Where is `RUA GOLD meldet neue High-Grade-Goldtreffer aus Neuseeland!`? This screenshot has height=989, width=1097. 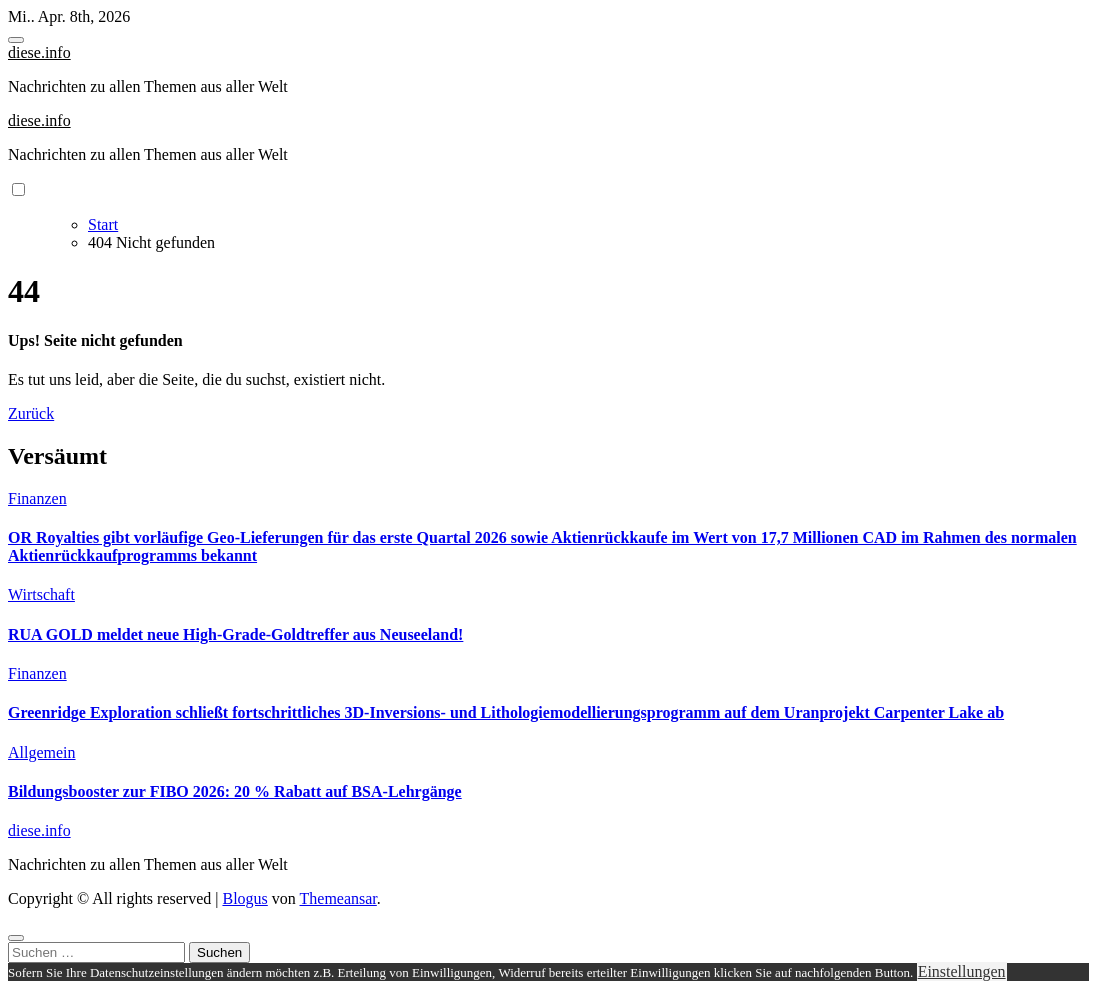 RUA GOLD meldet neue High-Grade-Goldtreffer aus Neuseeland! is located at coordinates (235, 634).